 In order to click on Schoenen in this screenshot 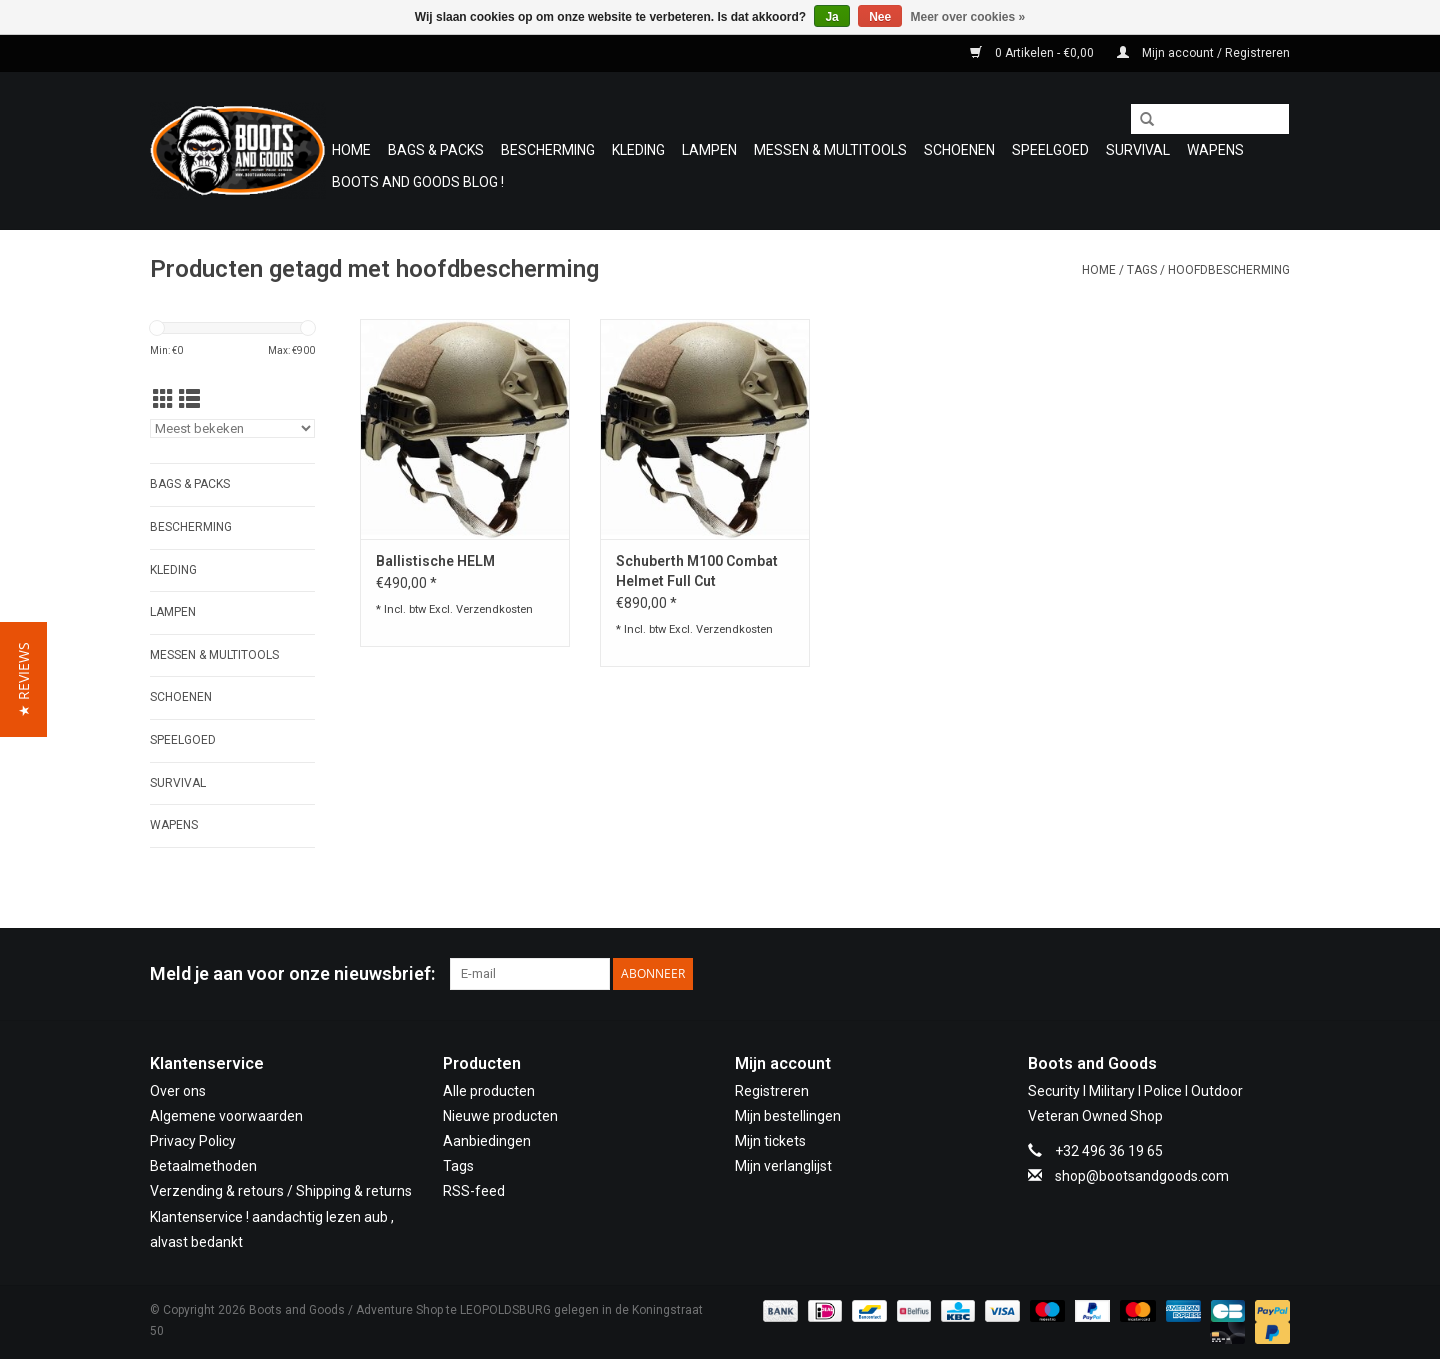, I will do `click(959, 150)`.